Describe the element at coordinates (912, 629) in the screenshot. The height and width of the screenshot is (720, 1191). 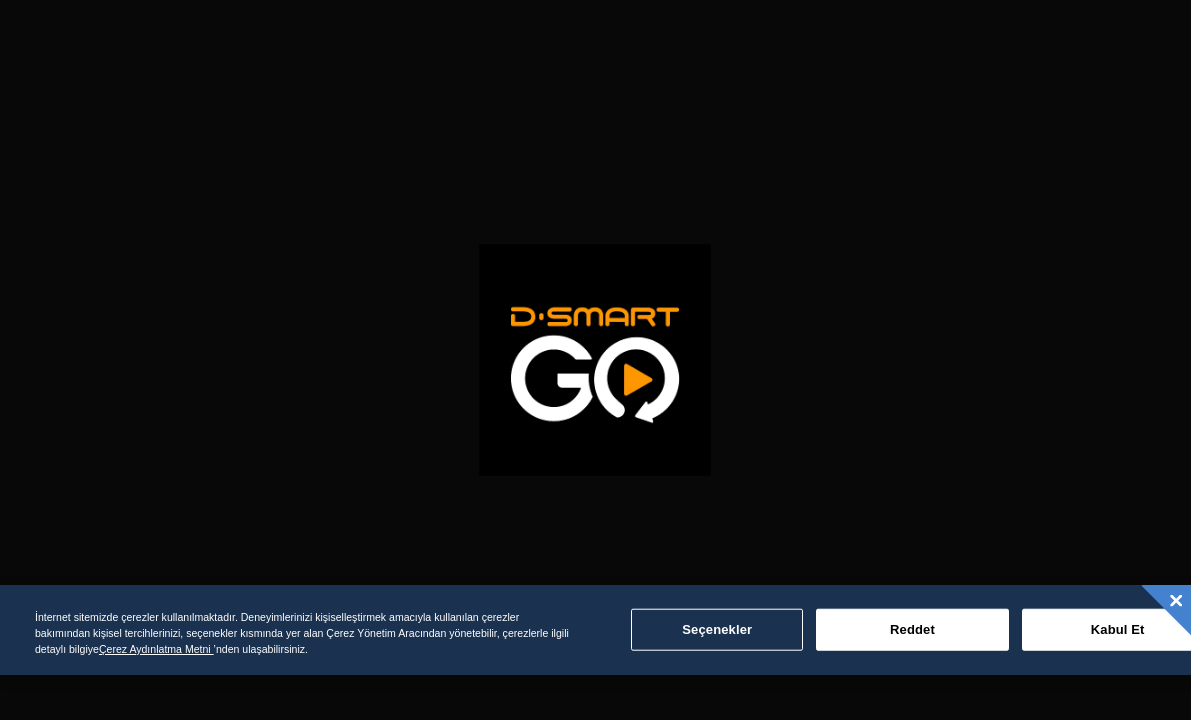
I see `Reddet` at that location.